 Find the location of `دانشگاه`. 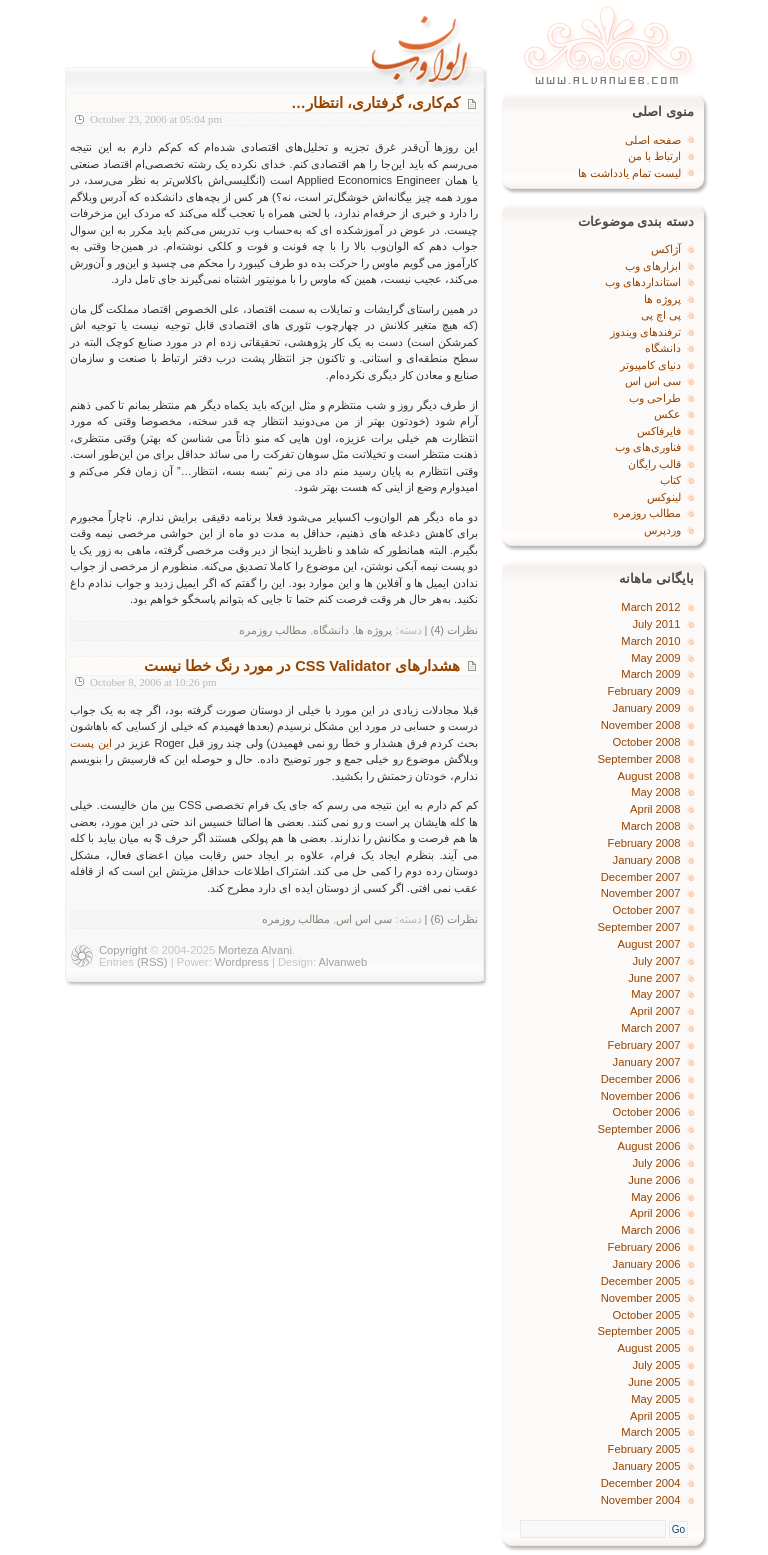

دانشگاه is located at coordinates (331, 630).